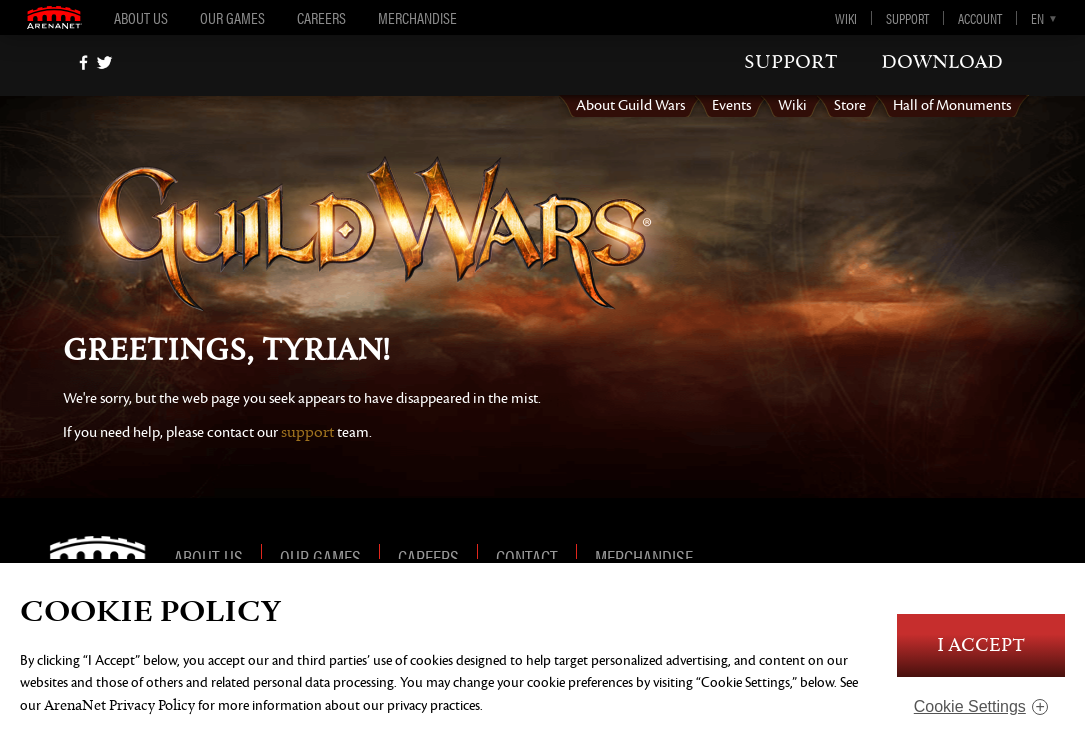 The height and width of the screenshot is (756, 1085). What do you see at coordinates (907, 18) in the screenshot?
I see `Support` at bounding box center [907, 18].